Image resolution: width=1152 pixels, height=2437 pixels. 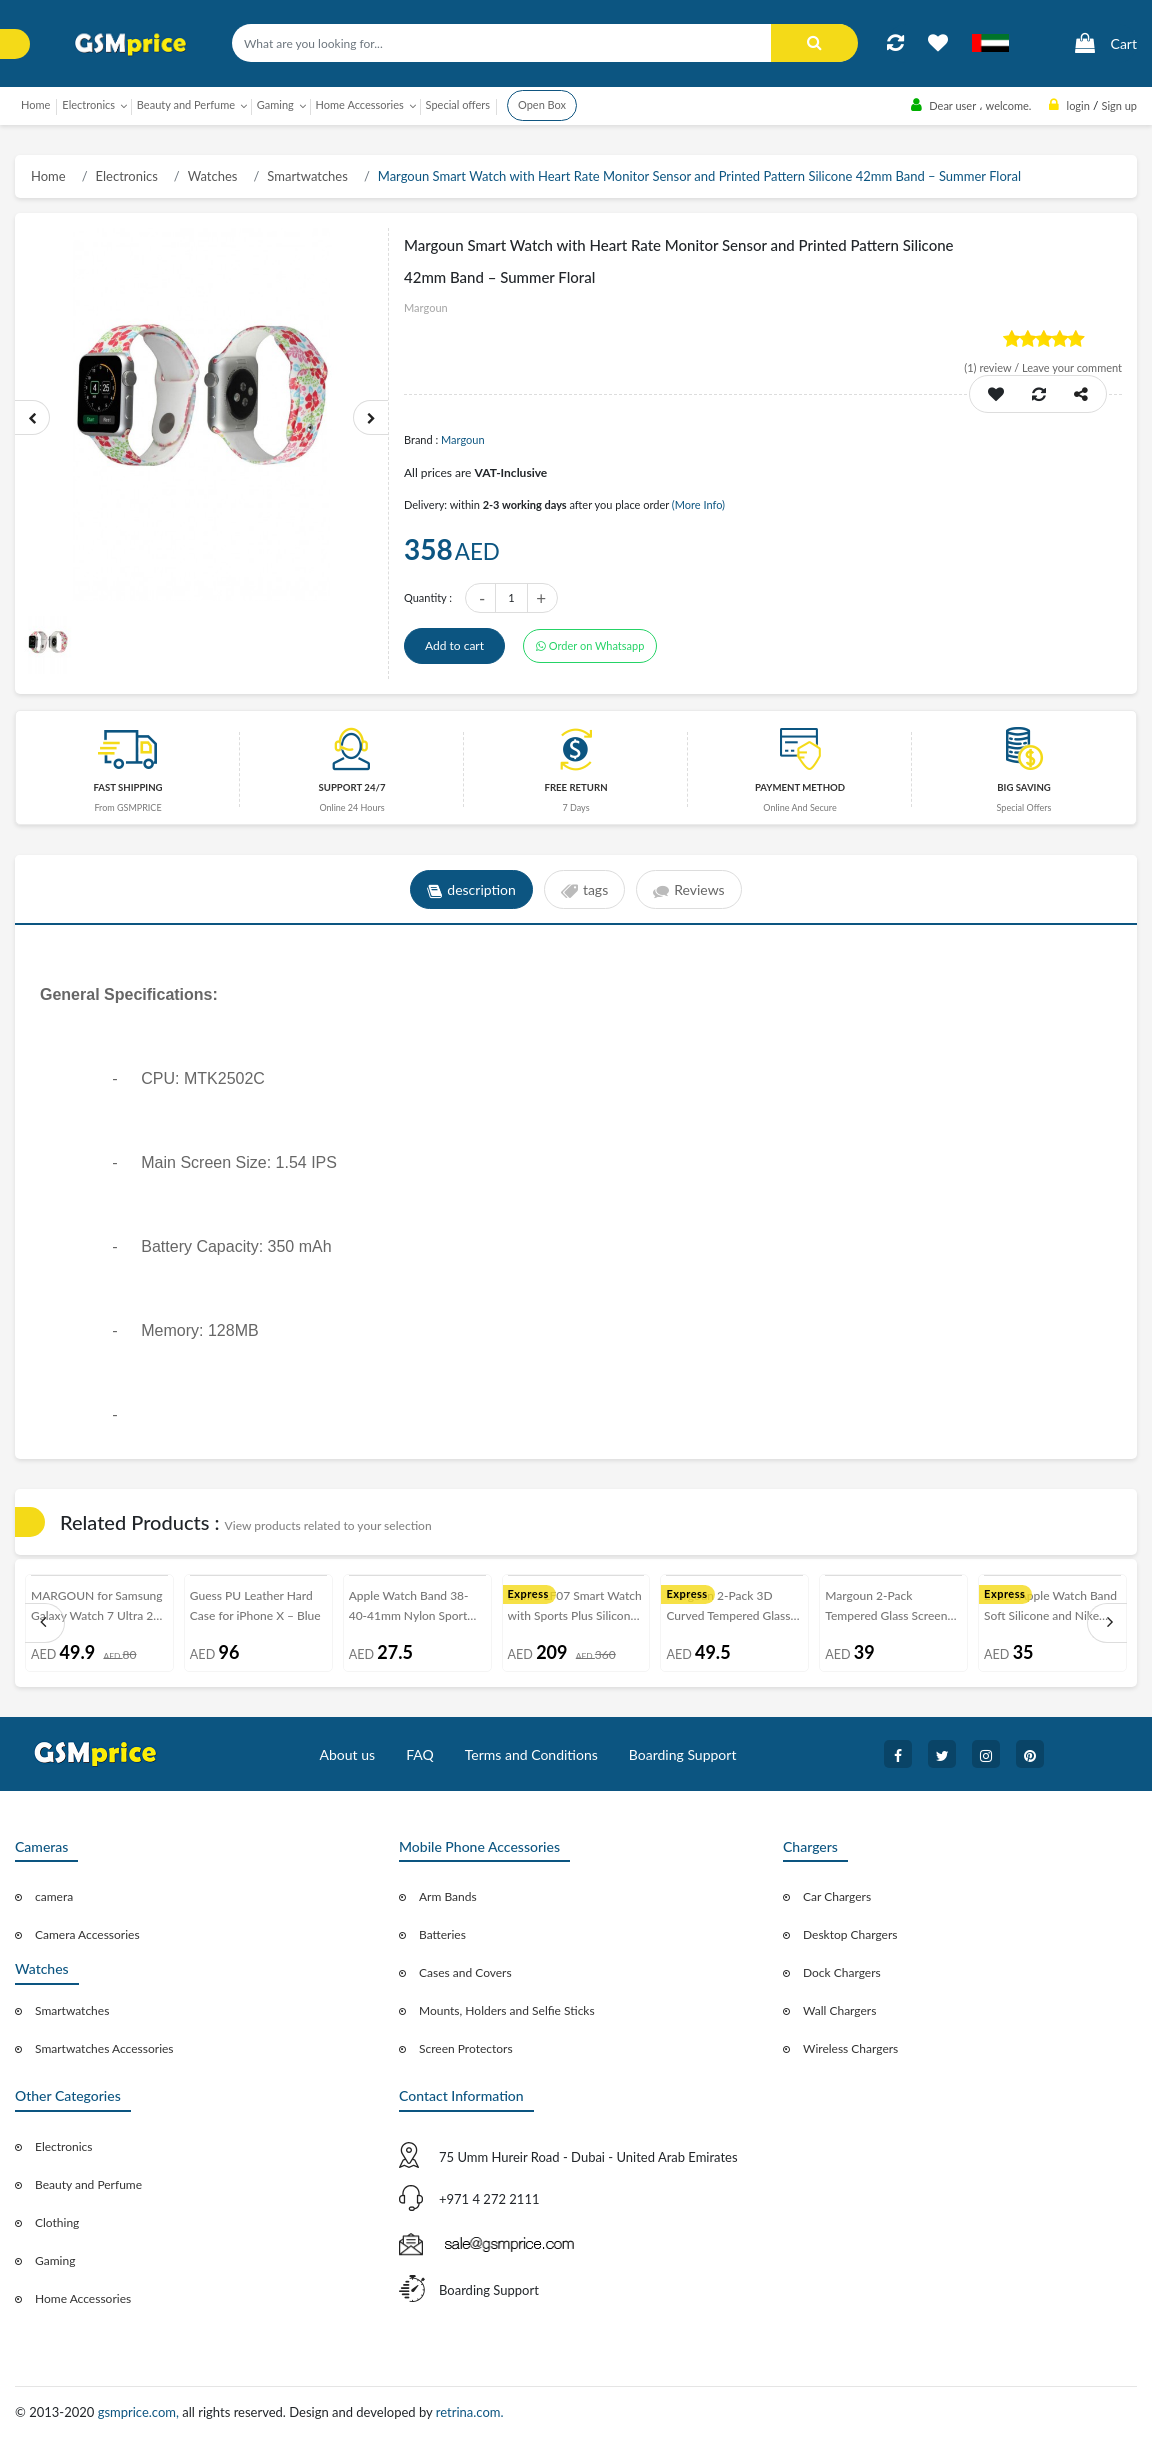 I want to click on Order on Whatsapp, so click(x=590, y=645).